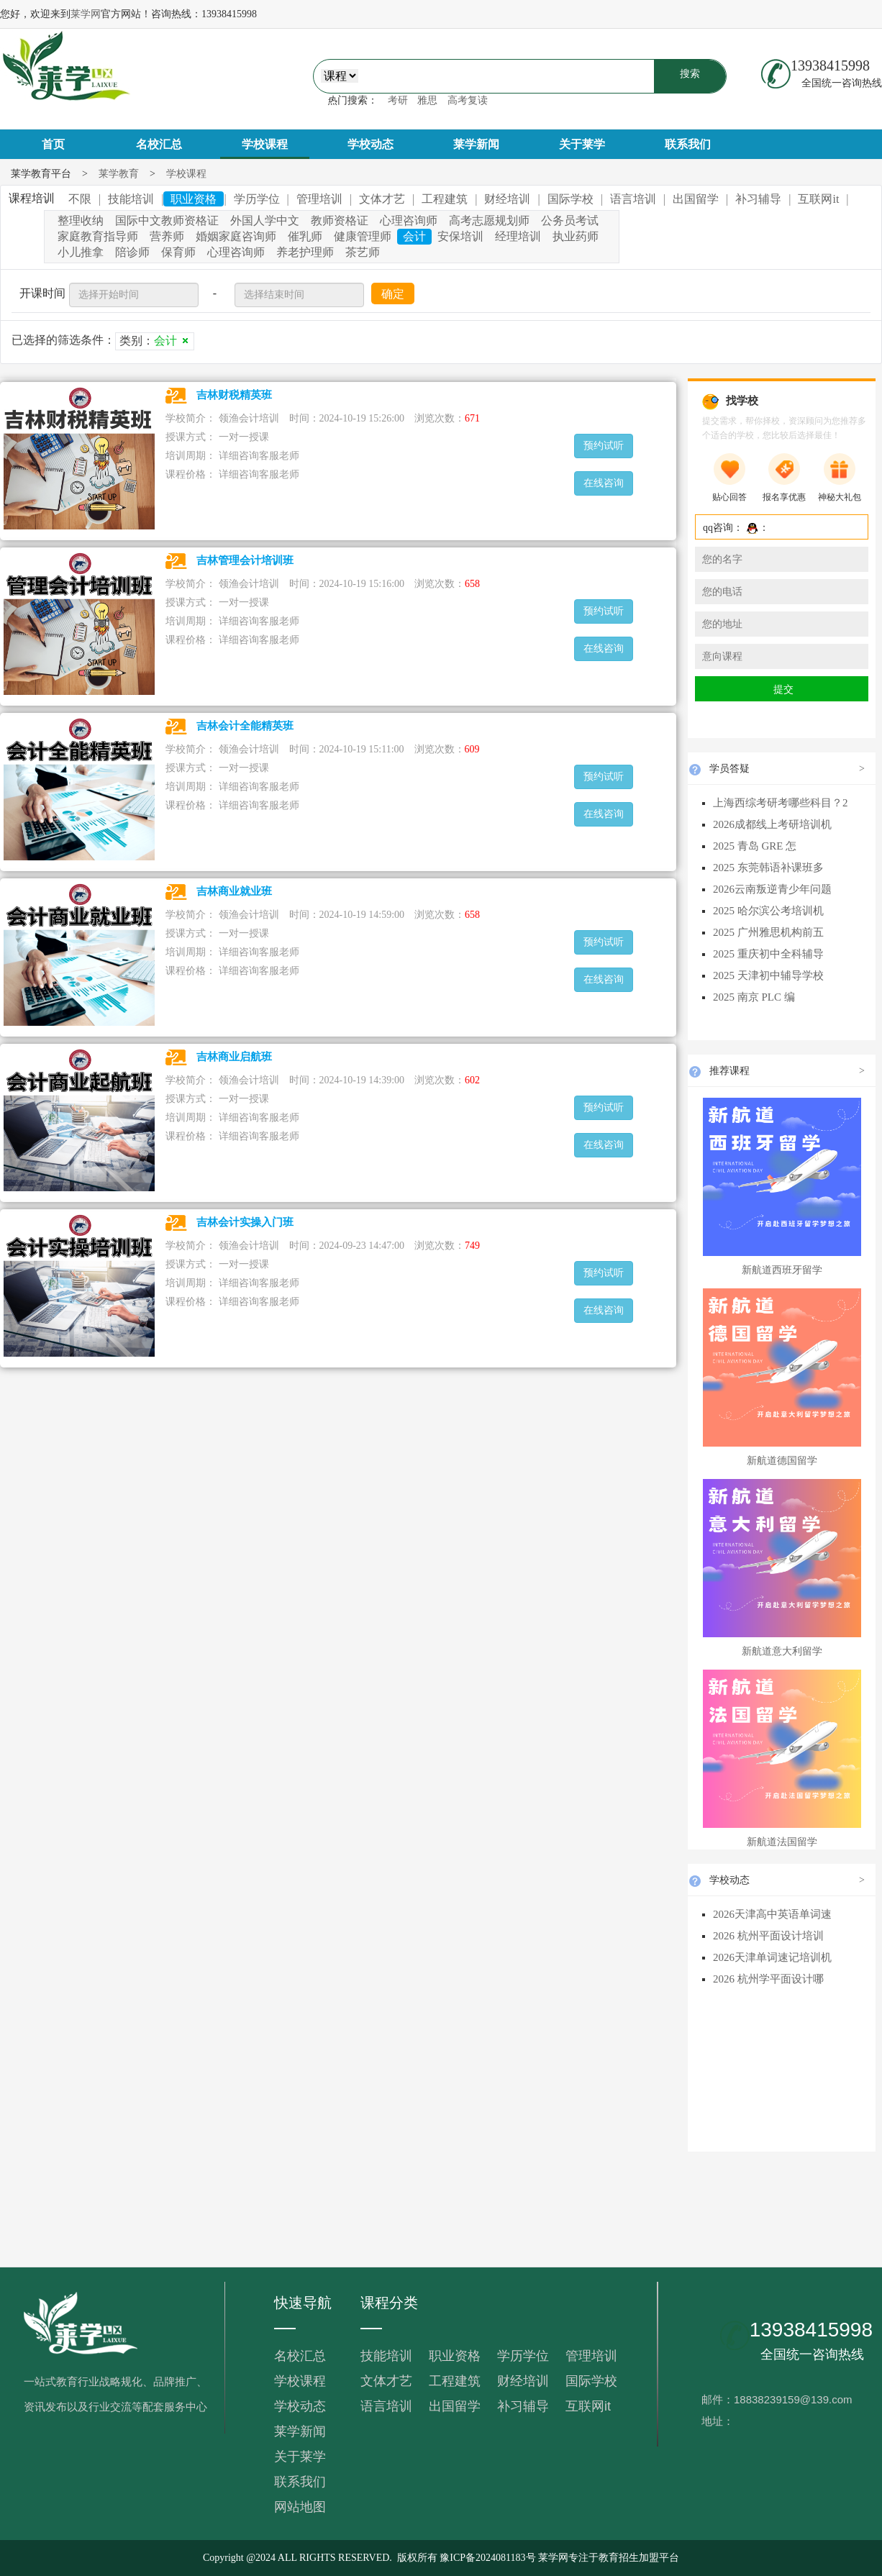  Describe the element at coordinates (487, 2557) in the screenshot. I see `豫ICP备2024081183号` at that location.